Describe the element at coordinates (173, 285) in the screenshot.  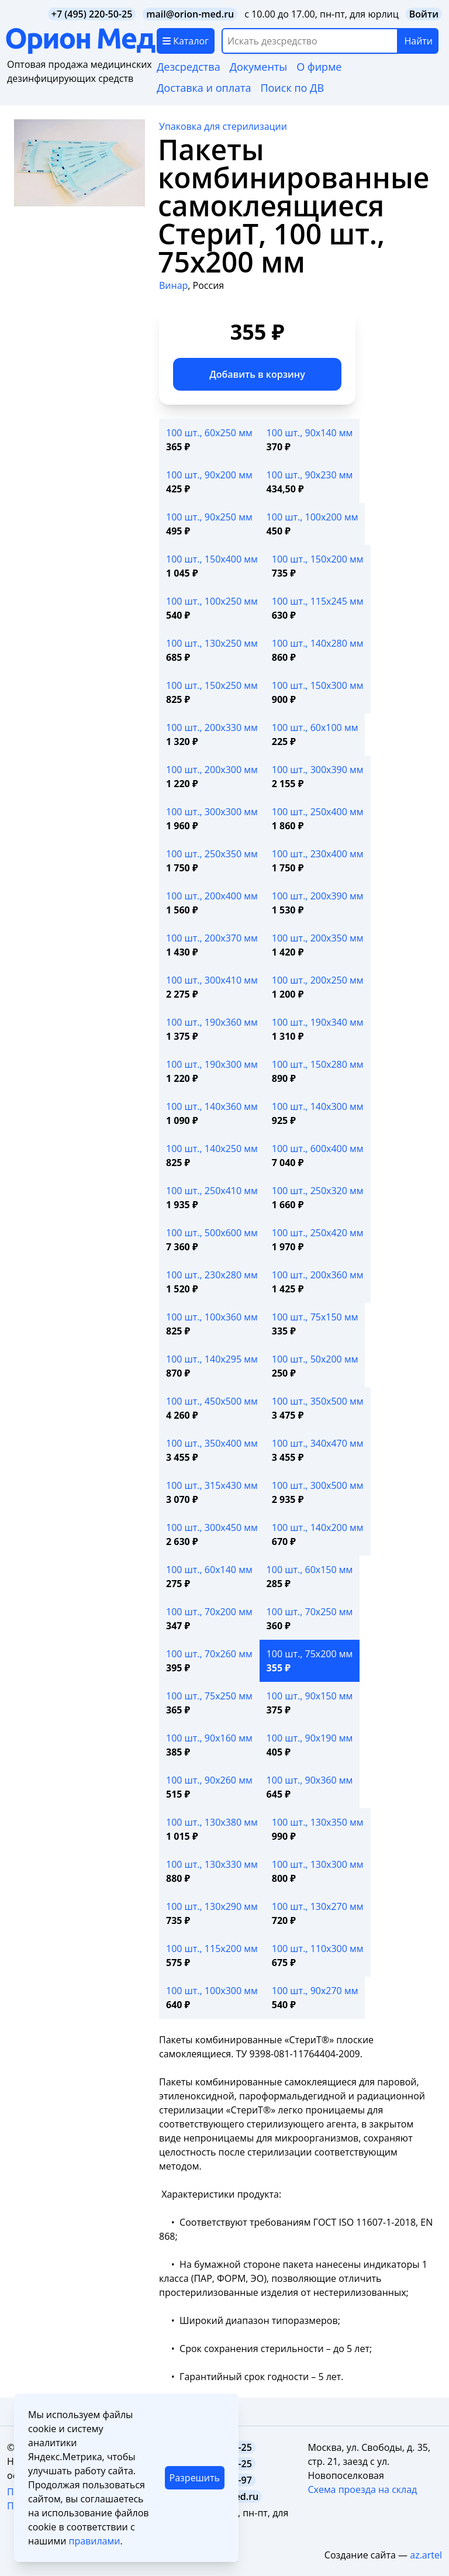
I see `Винар` at that location.